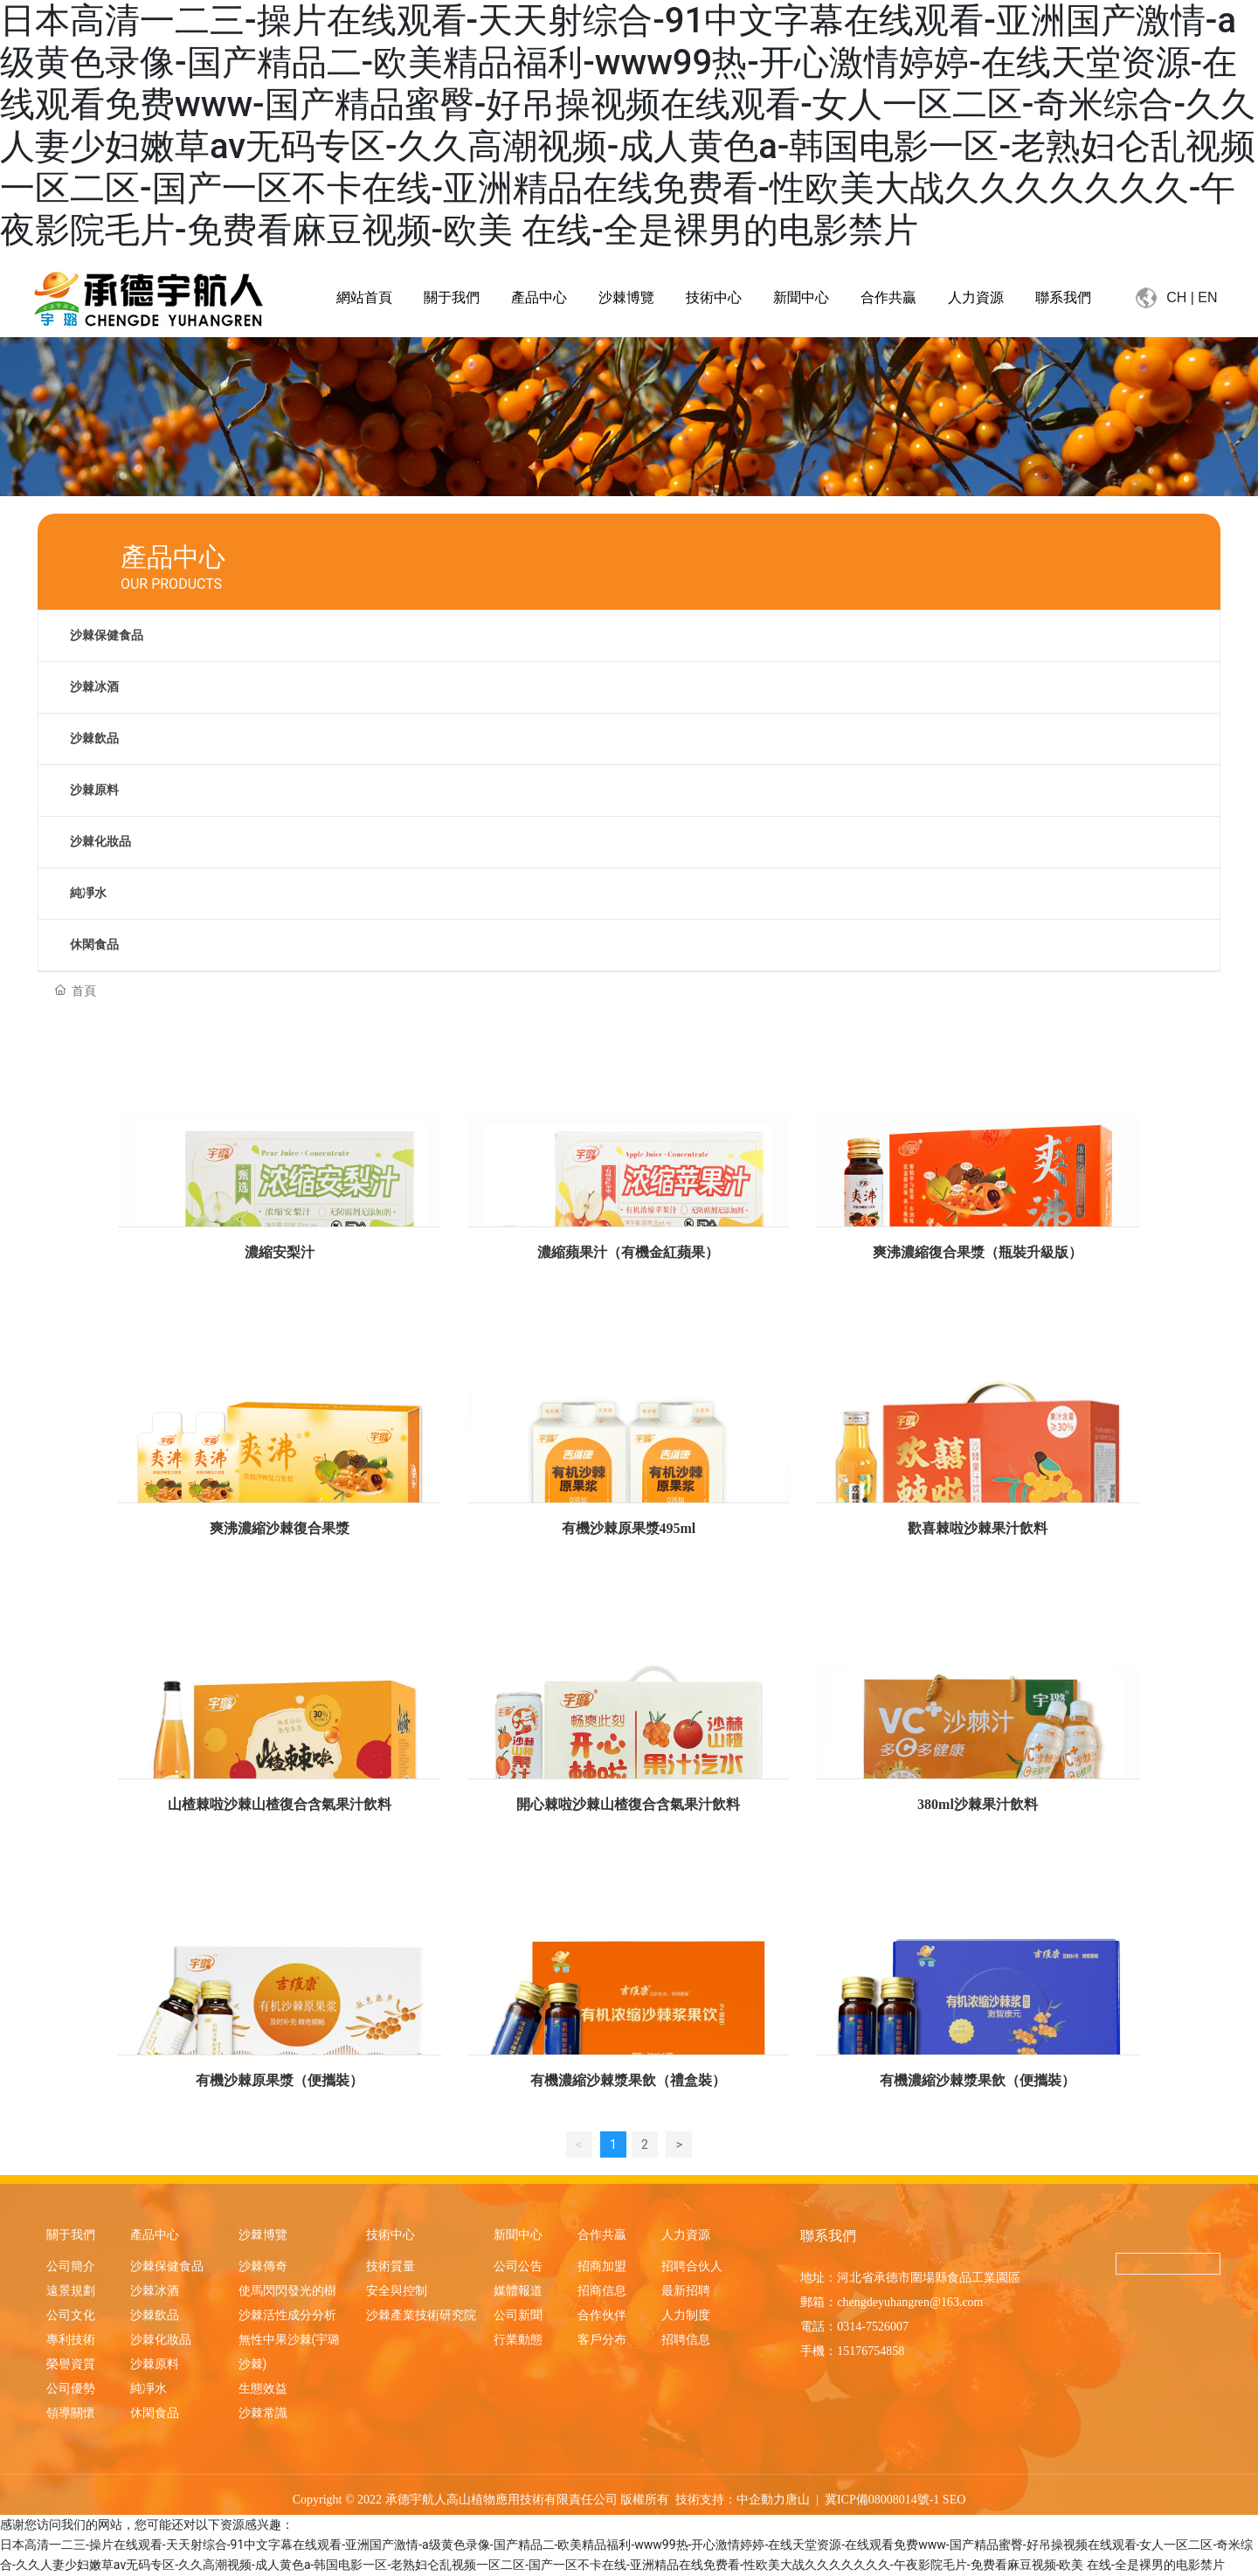 This screenshot has height=2576, width=1258. Describe the element at coordinates (977, 1252) in the screenshot. I see `爽沸濃縮復合果漿（瓶裝升級版）` at that location.